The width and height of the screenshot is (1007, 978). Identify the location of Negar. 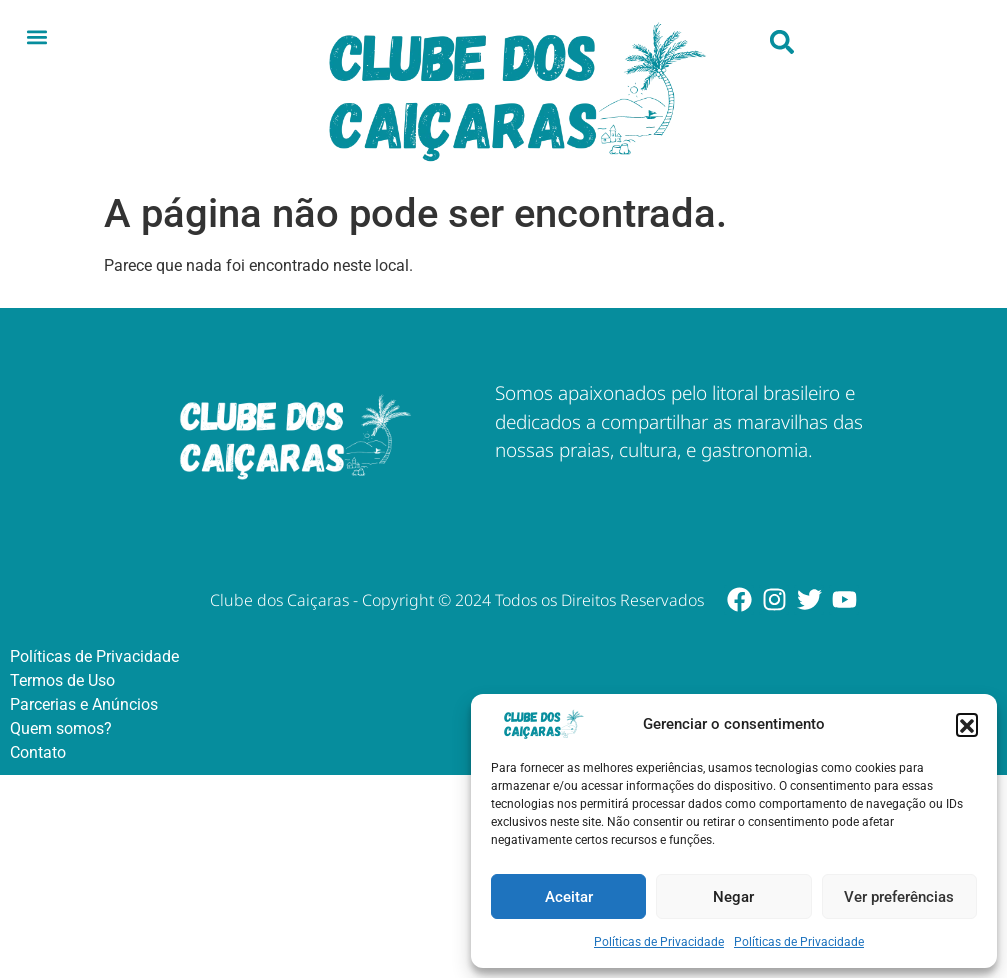
(733, 897).